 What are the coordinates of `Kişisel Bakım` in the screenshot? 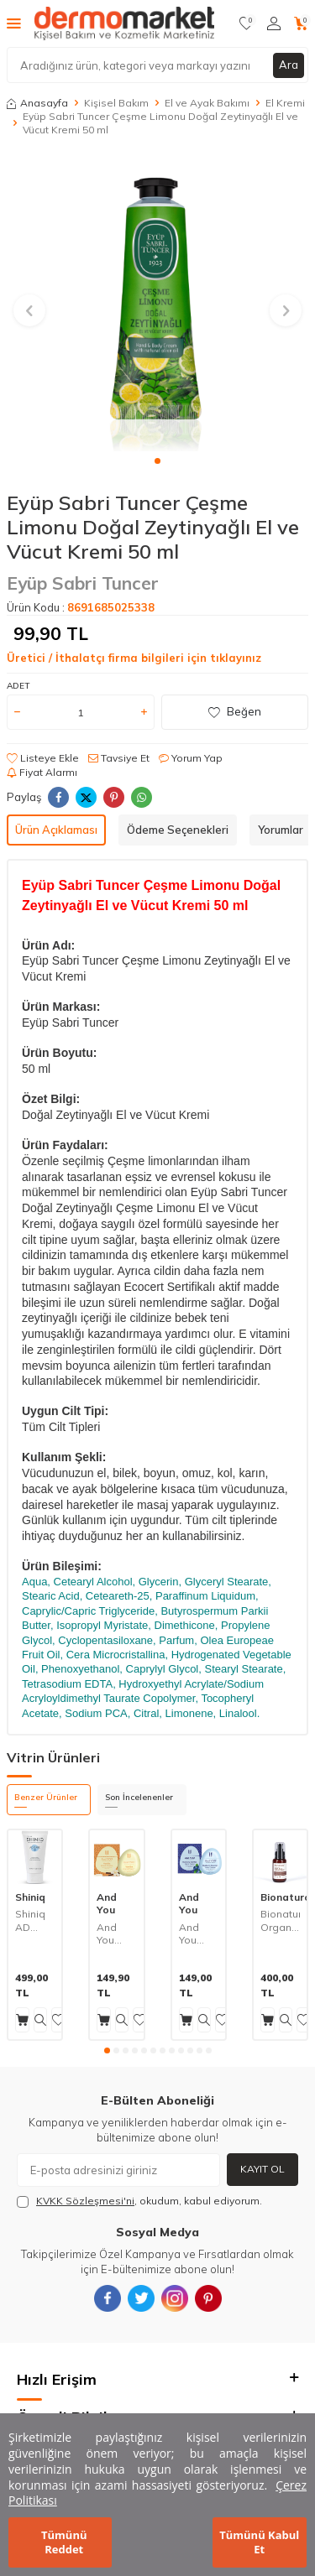 It's located at (116, 102).